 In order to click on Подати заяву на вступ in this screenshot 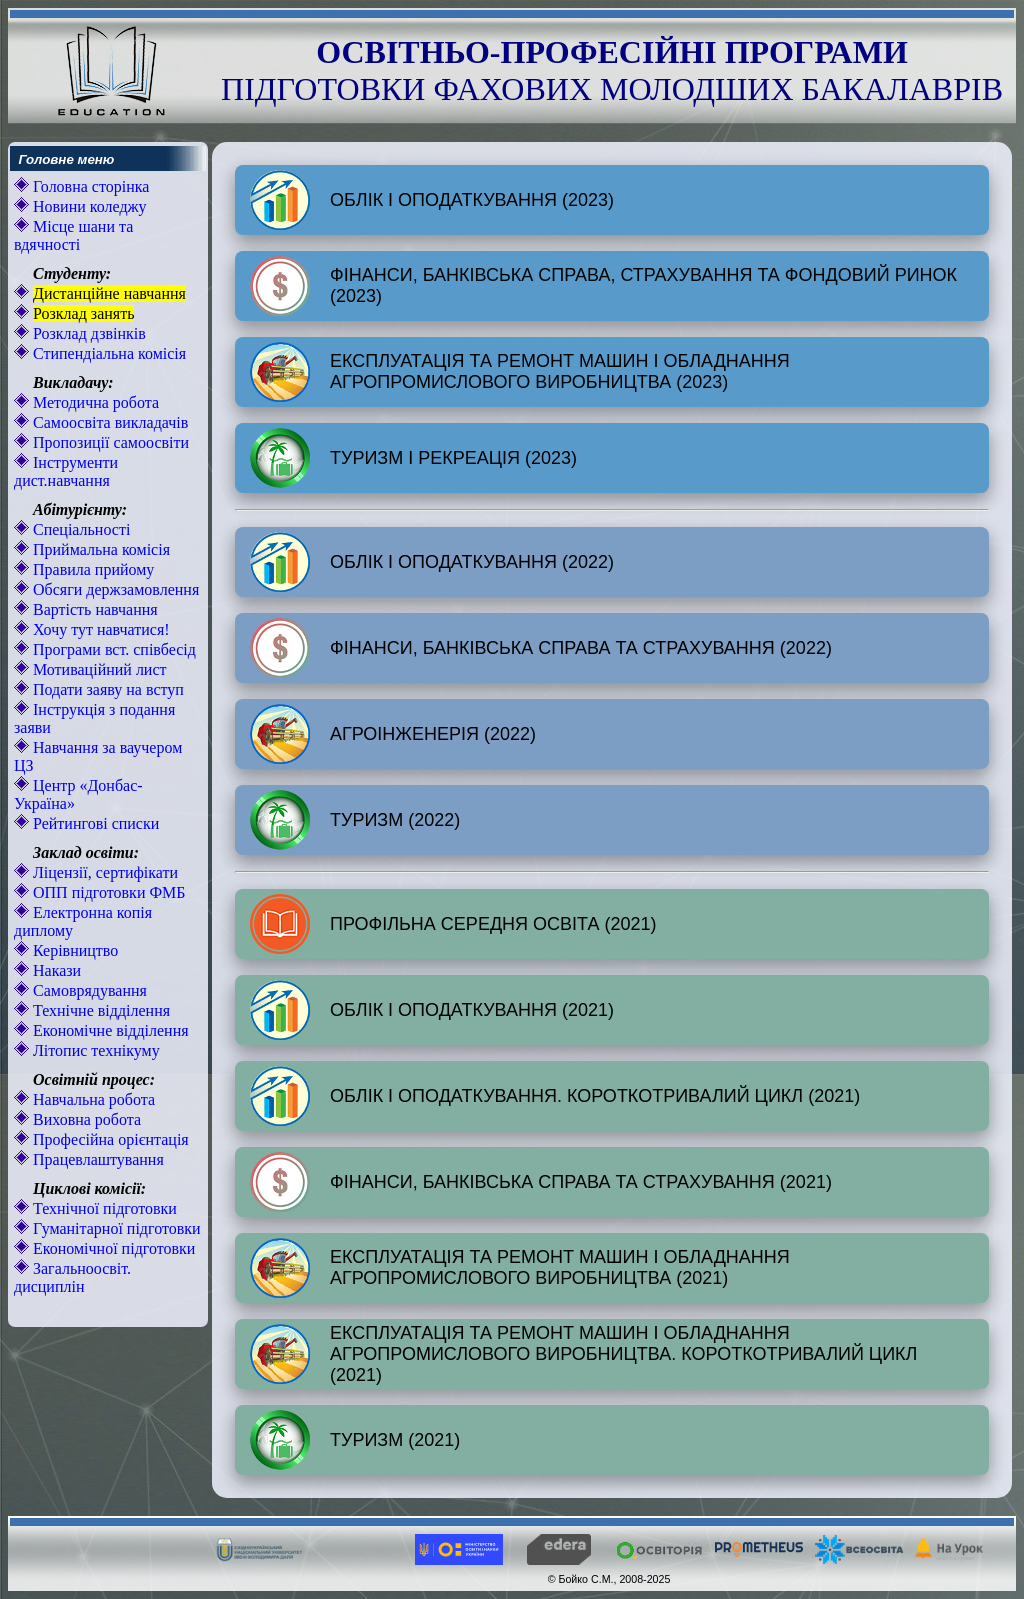, I will do `click(106, 689)`.